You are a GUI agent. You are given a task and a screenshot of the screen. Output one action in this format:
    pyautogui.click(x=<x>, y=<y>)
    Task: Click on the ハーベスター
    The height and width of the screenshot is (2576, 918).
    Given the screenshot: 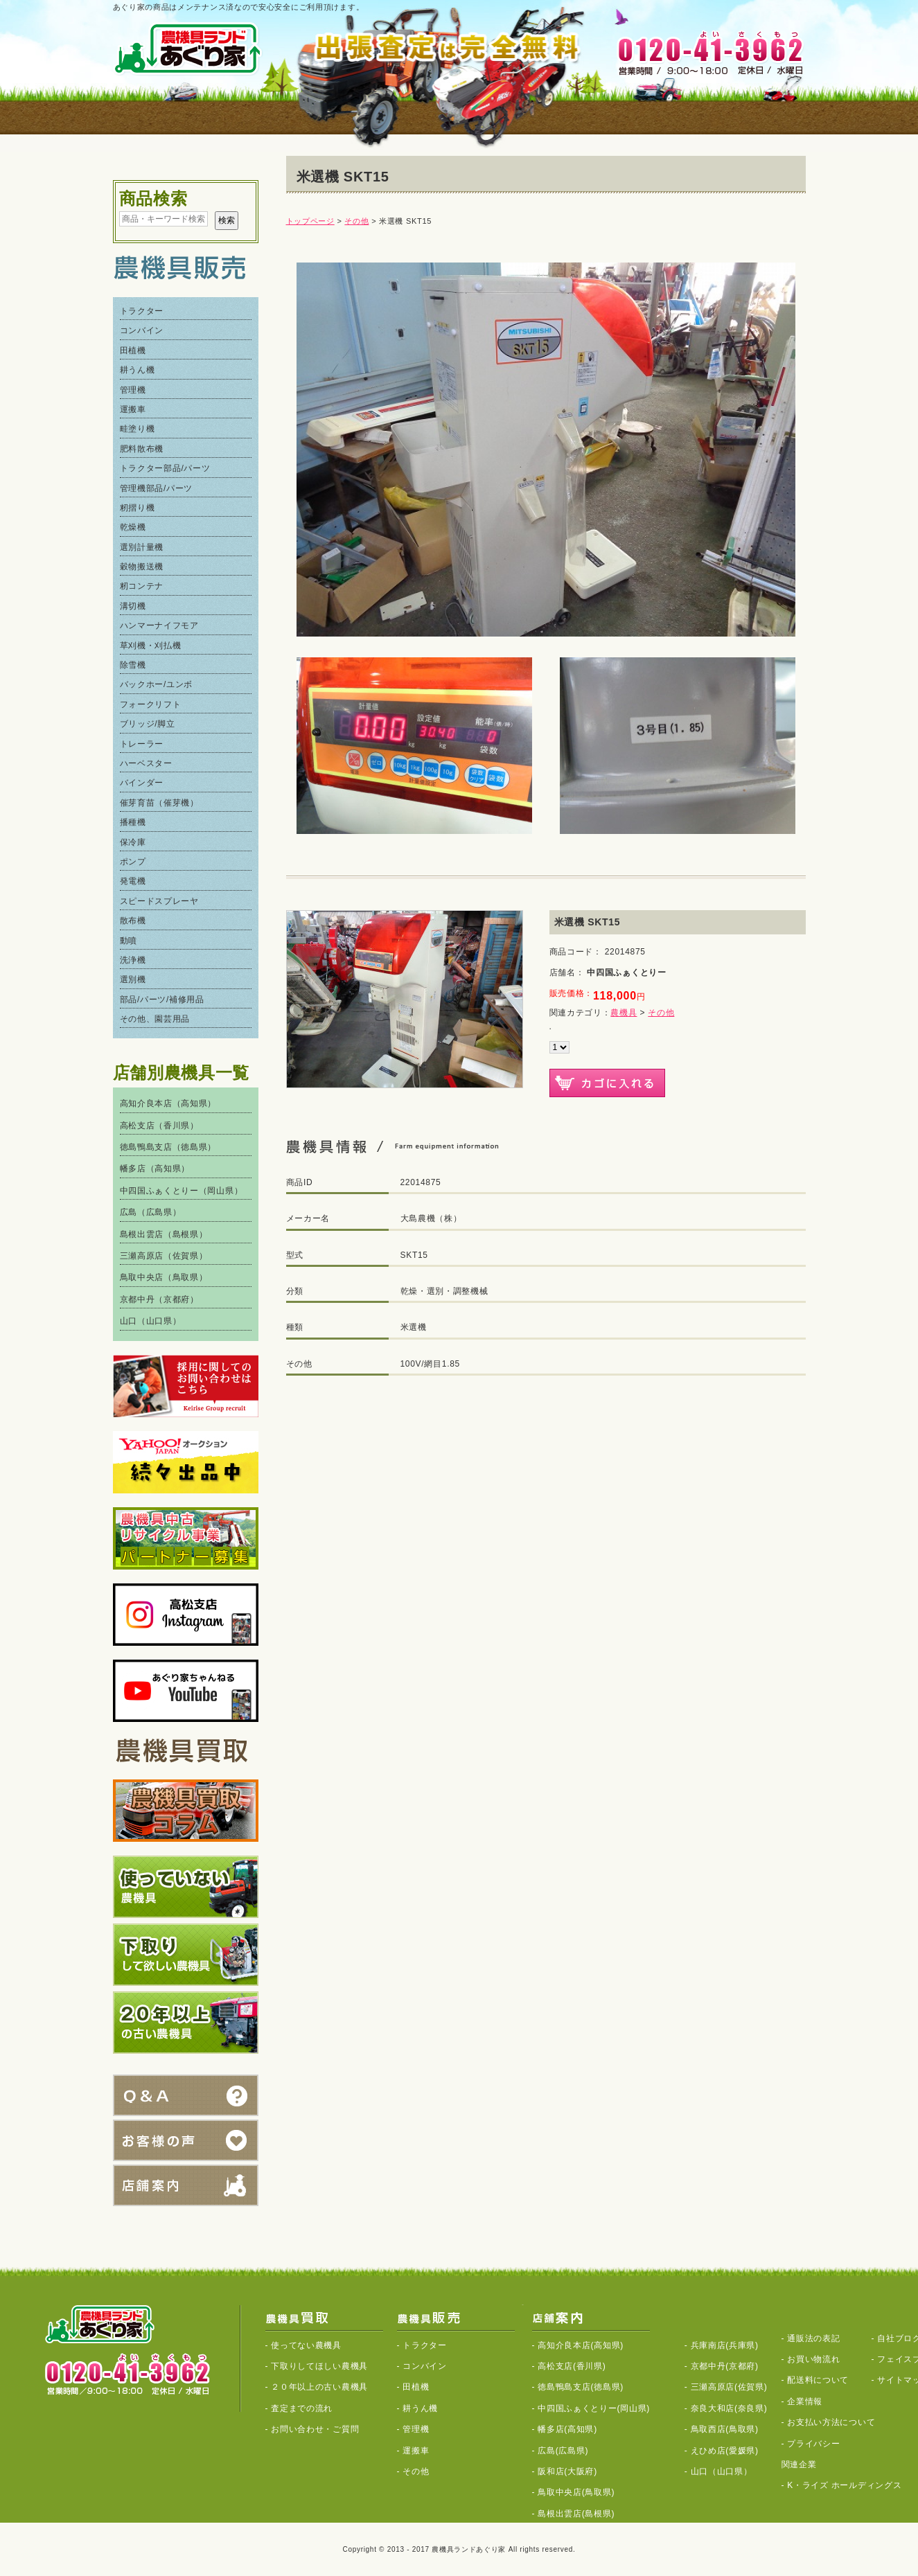 What is the action you would take?
    pyautogui.click(x=146, y=763)
    